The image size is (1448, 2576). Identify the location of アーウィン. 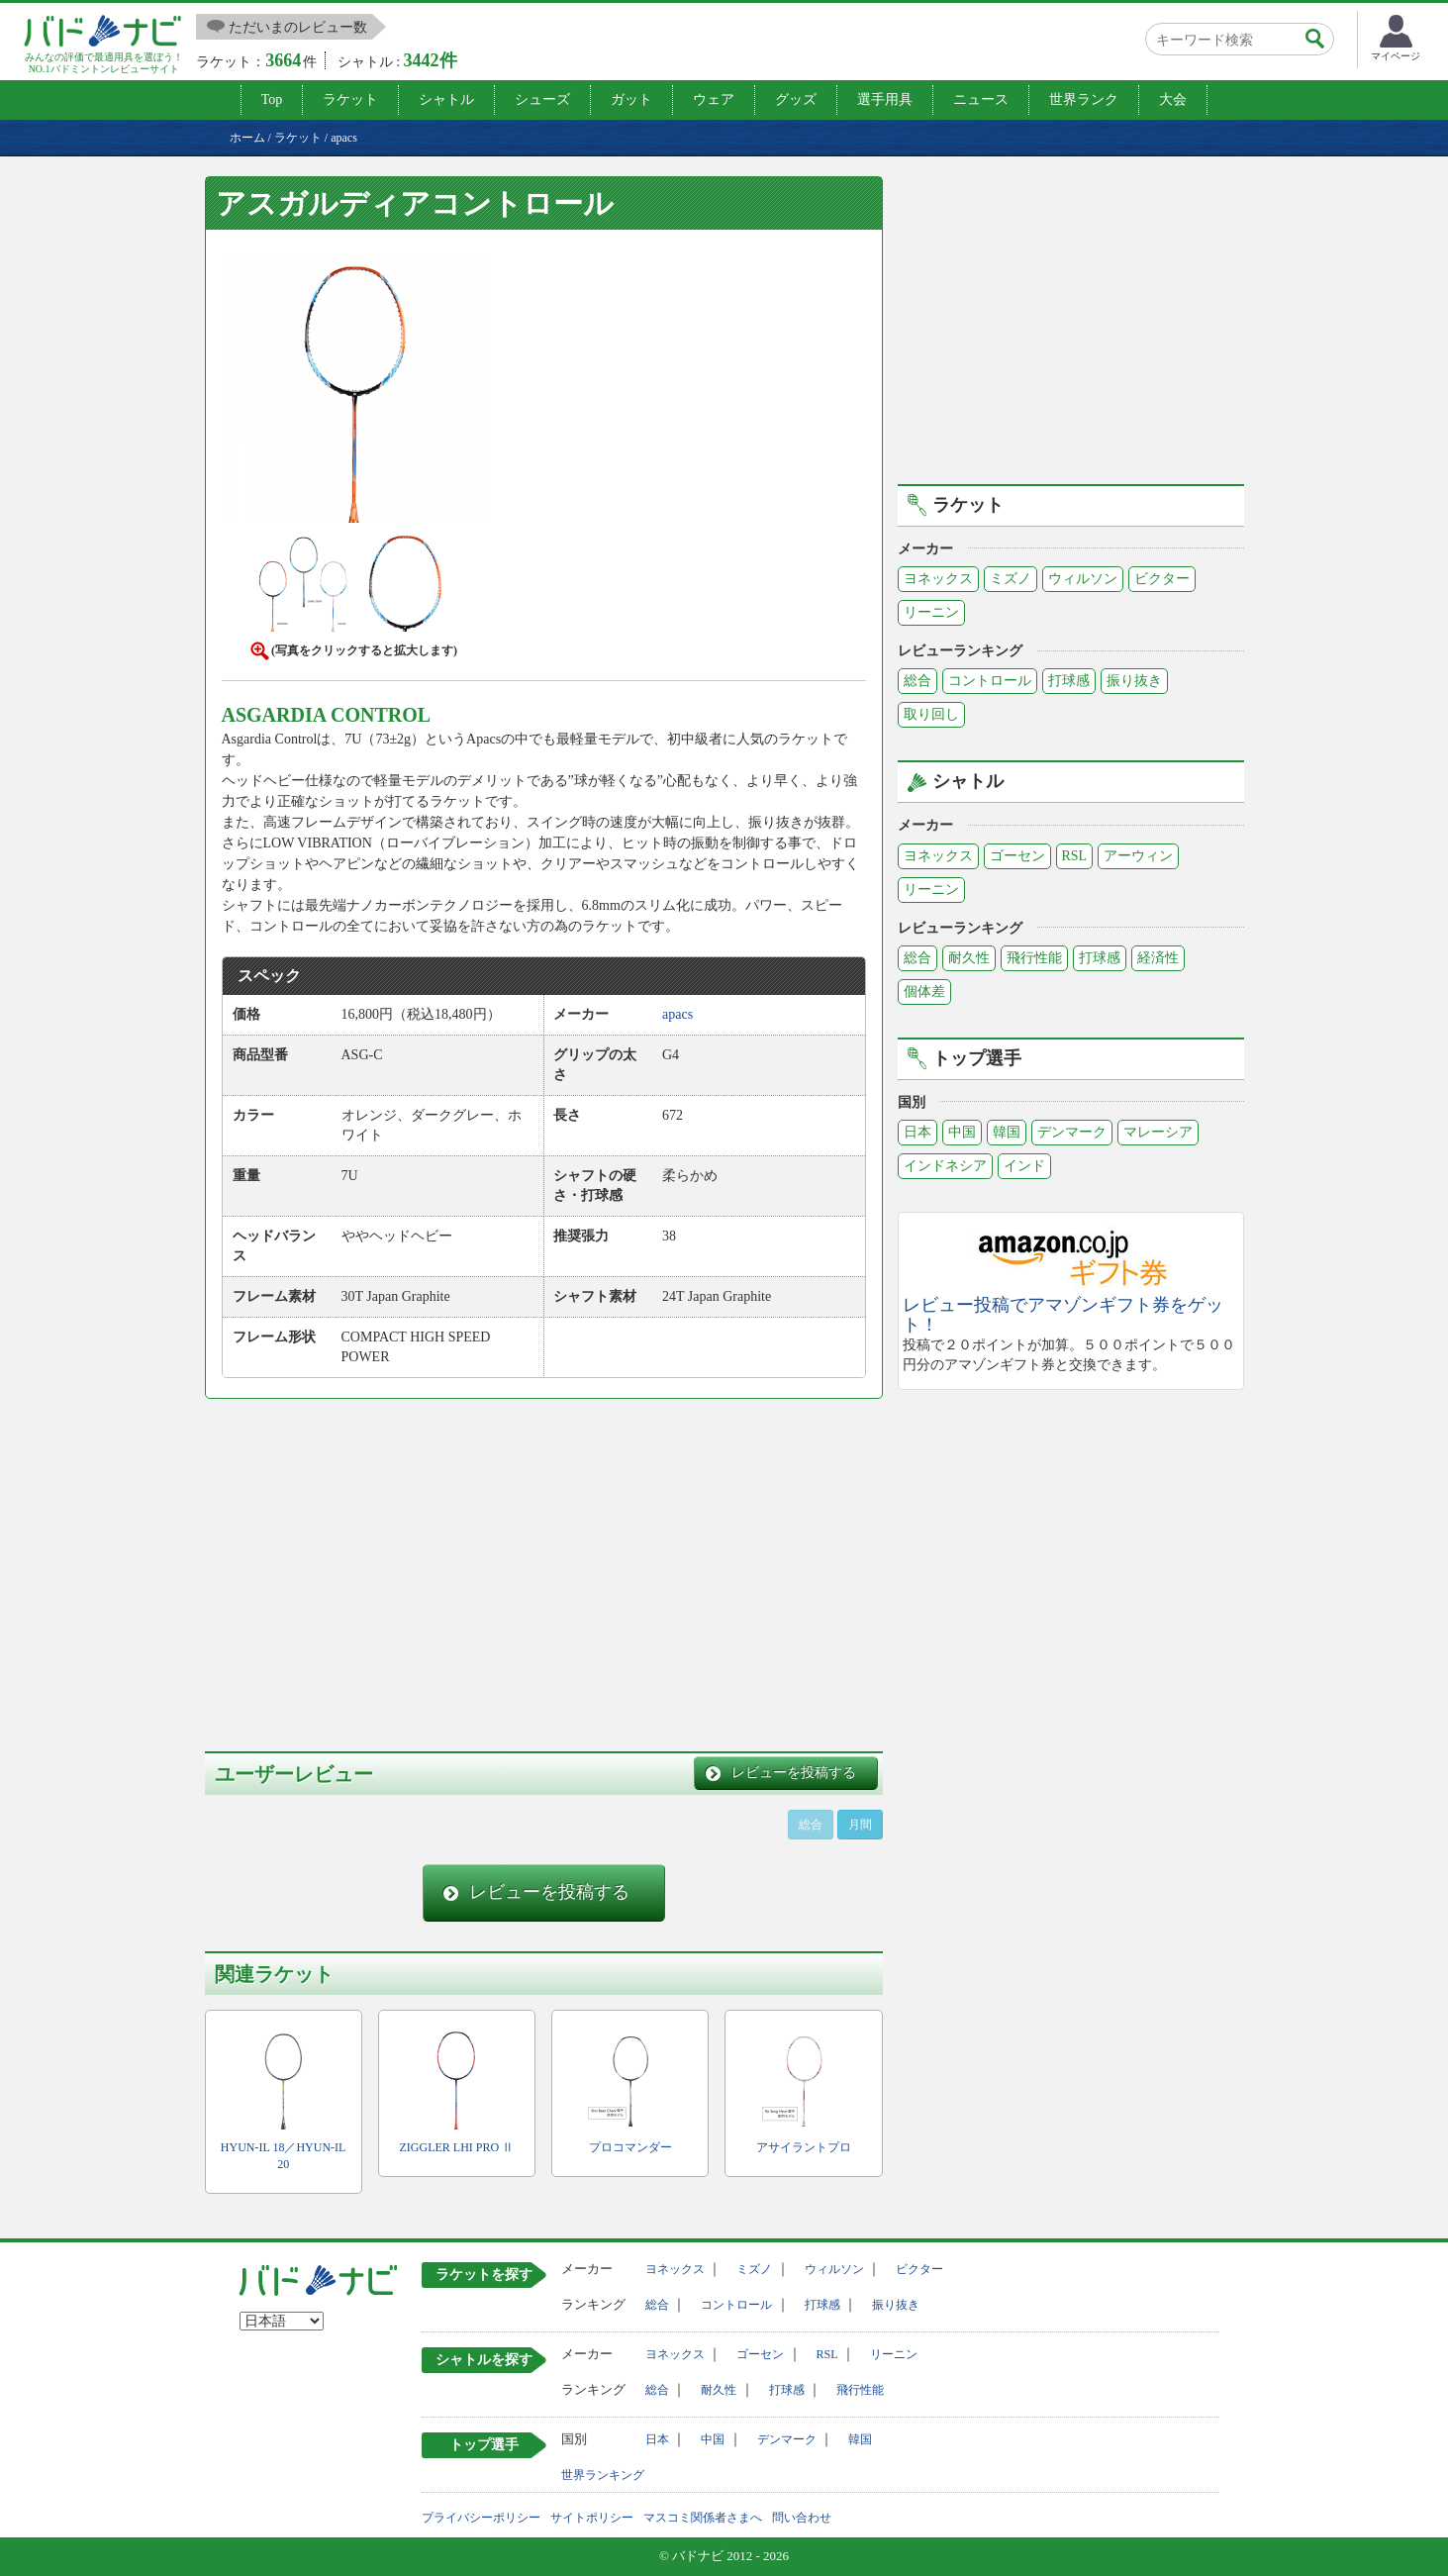
(1138, 855).